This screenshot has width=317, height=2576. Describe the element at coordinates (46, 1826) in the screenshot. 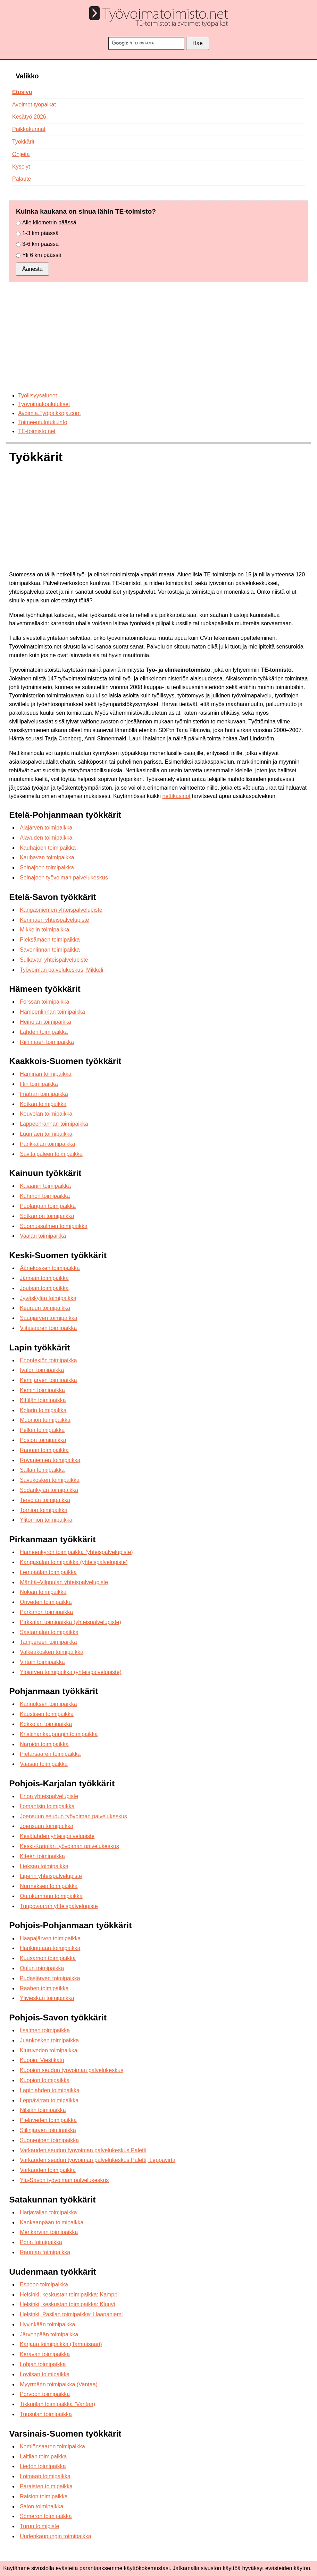

I see `Joensuun toimipaikka` at that location.